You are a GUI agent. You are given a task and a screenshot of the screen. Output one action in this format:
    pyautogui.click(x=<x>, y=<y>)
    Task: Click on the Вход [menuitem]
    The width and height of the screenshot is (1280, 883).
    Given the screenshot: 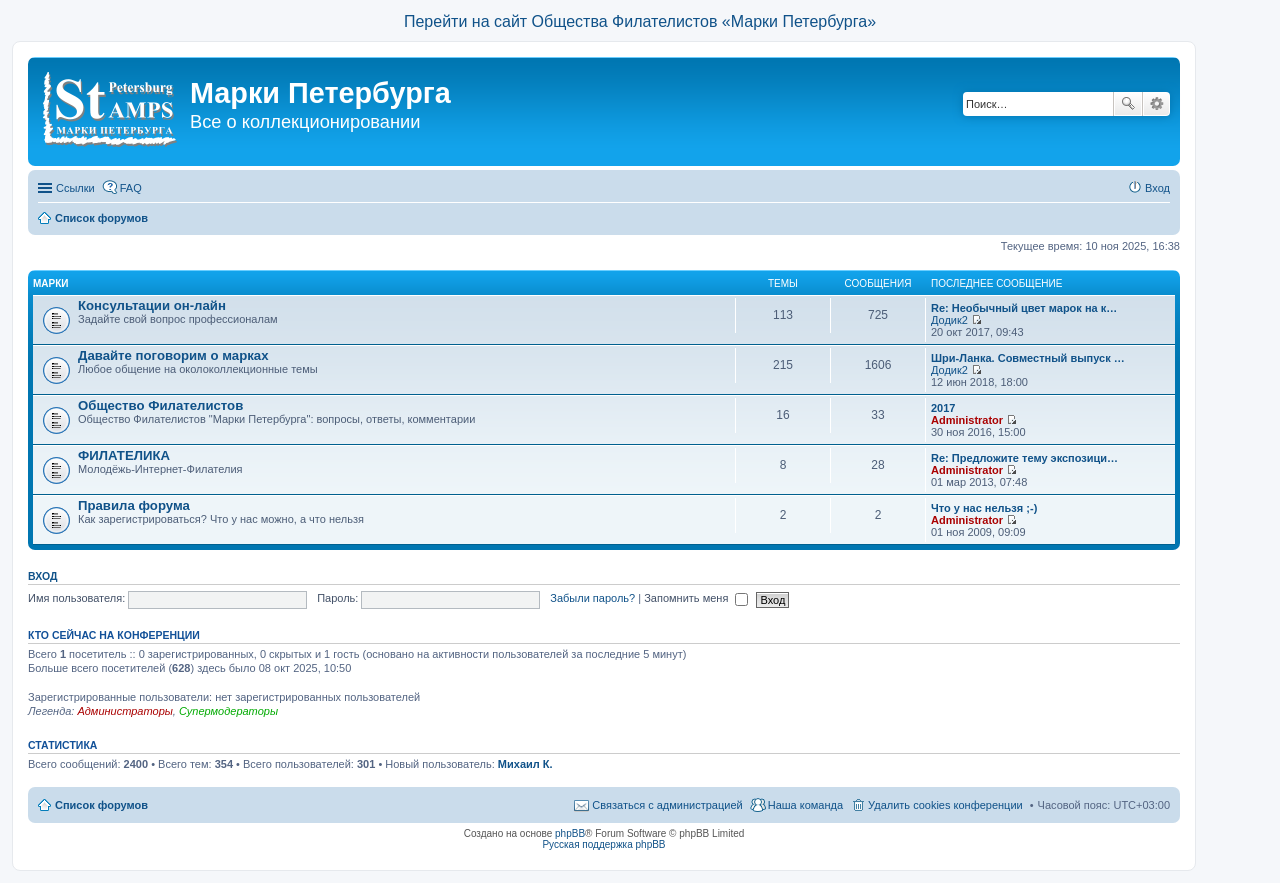 What is the action you would take?
    pyautogui.click(x=1157, y=188)
    